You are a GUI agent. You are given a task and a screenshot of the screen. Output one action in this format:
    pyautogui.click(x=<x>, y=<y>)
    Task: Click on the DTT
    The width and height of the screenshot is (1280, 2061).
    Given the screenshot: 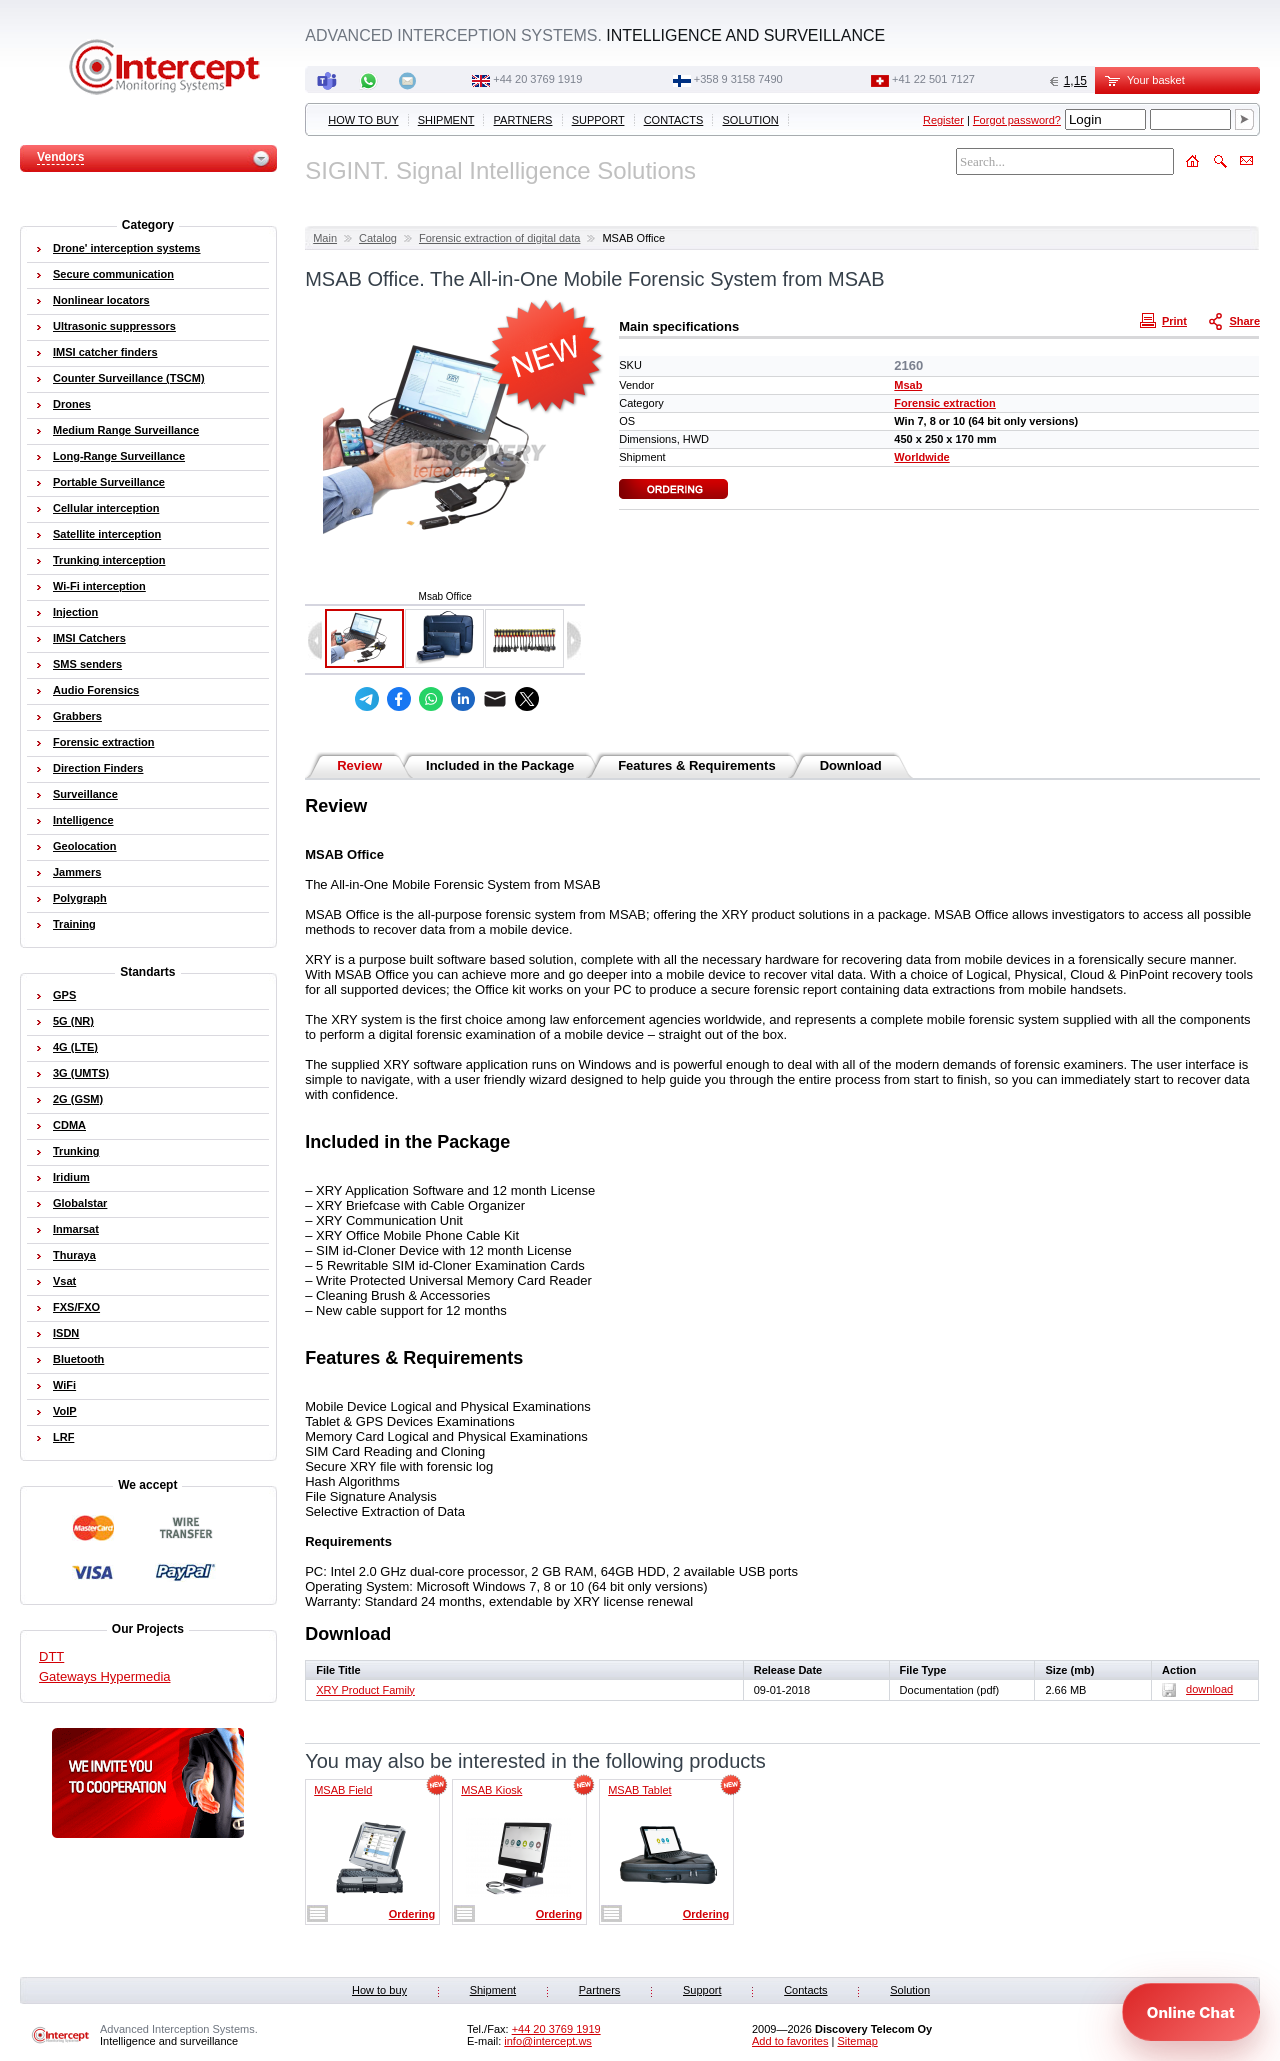 What is the action you would take?
    pyautogui.click(x=51, y=1656)
    